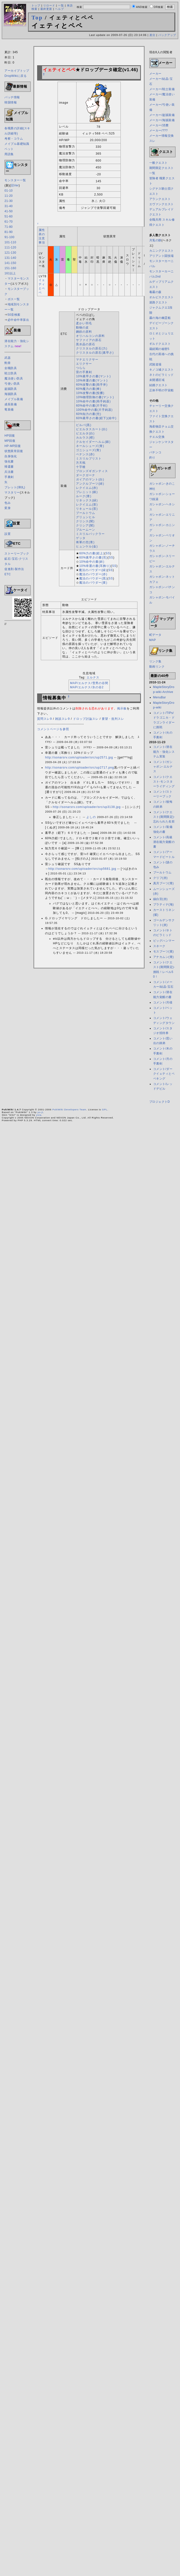  Describe the element at coordinates (163, 957) in the screenshot. I see `アナカムン(青)` at that location.